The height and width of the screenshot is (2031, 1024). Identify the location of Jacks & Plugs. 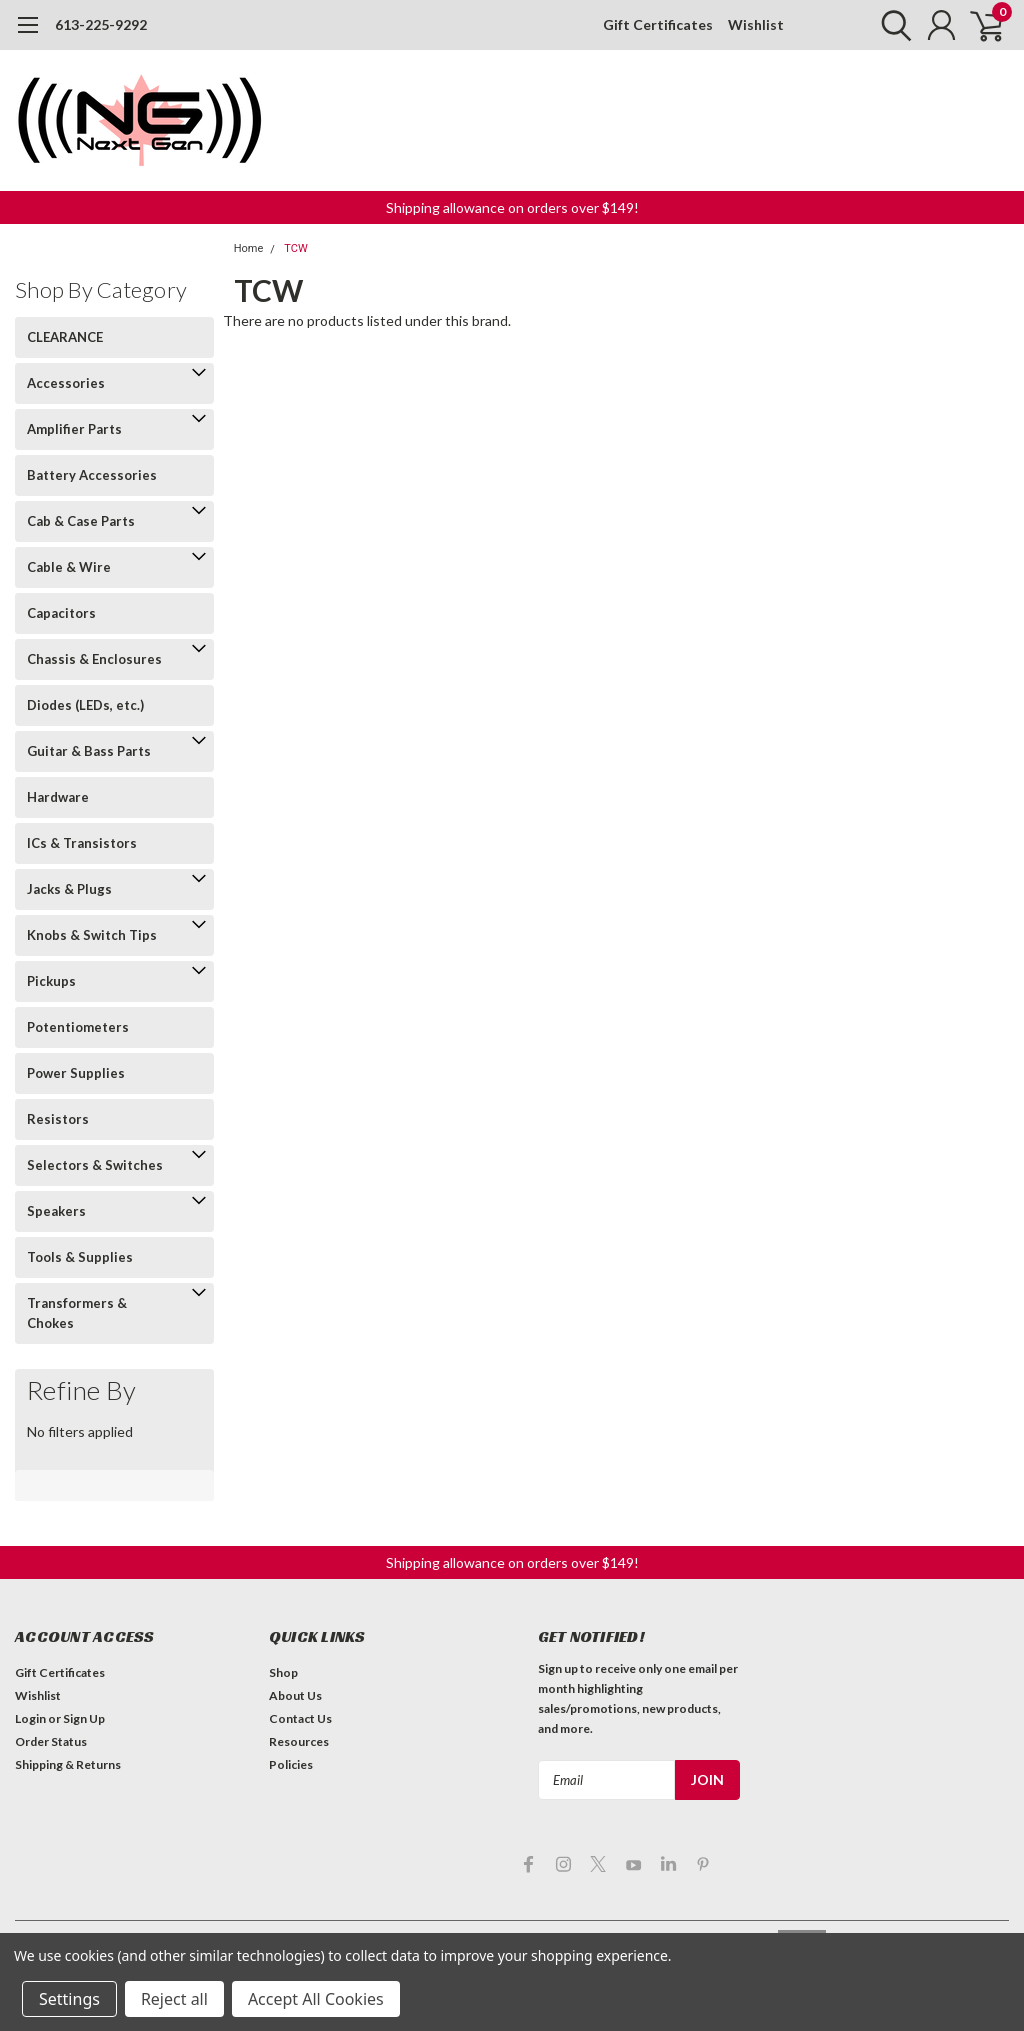
(69, 889).